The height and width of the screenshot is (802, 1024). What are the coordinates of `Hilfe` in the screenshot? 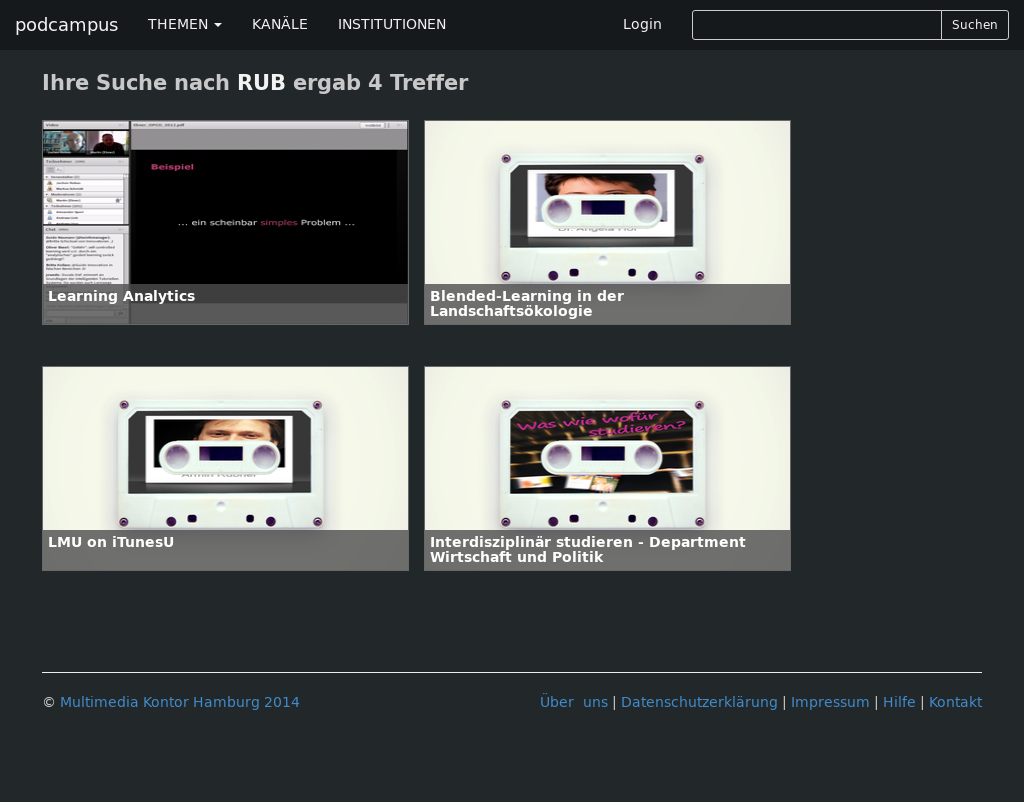 It's located at (899, 702).